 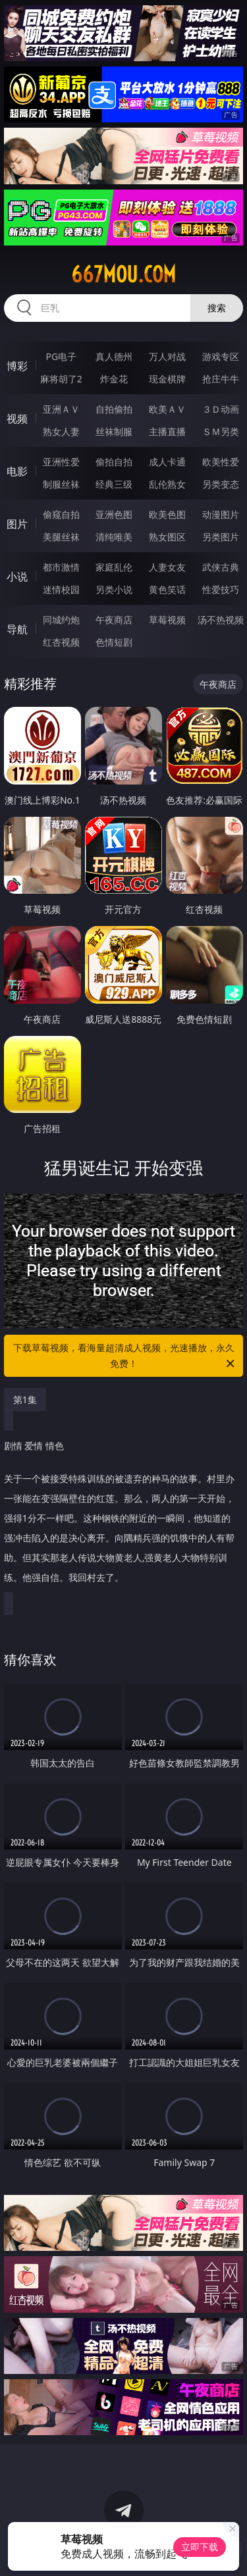 I want to click on 制服丝袜, so click(x=61, y=484).